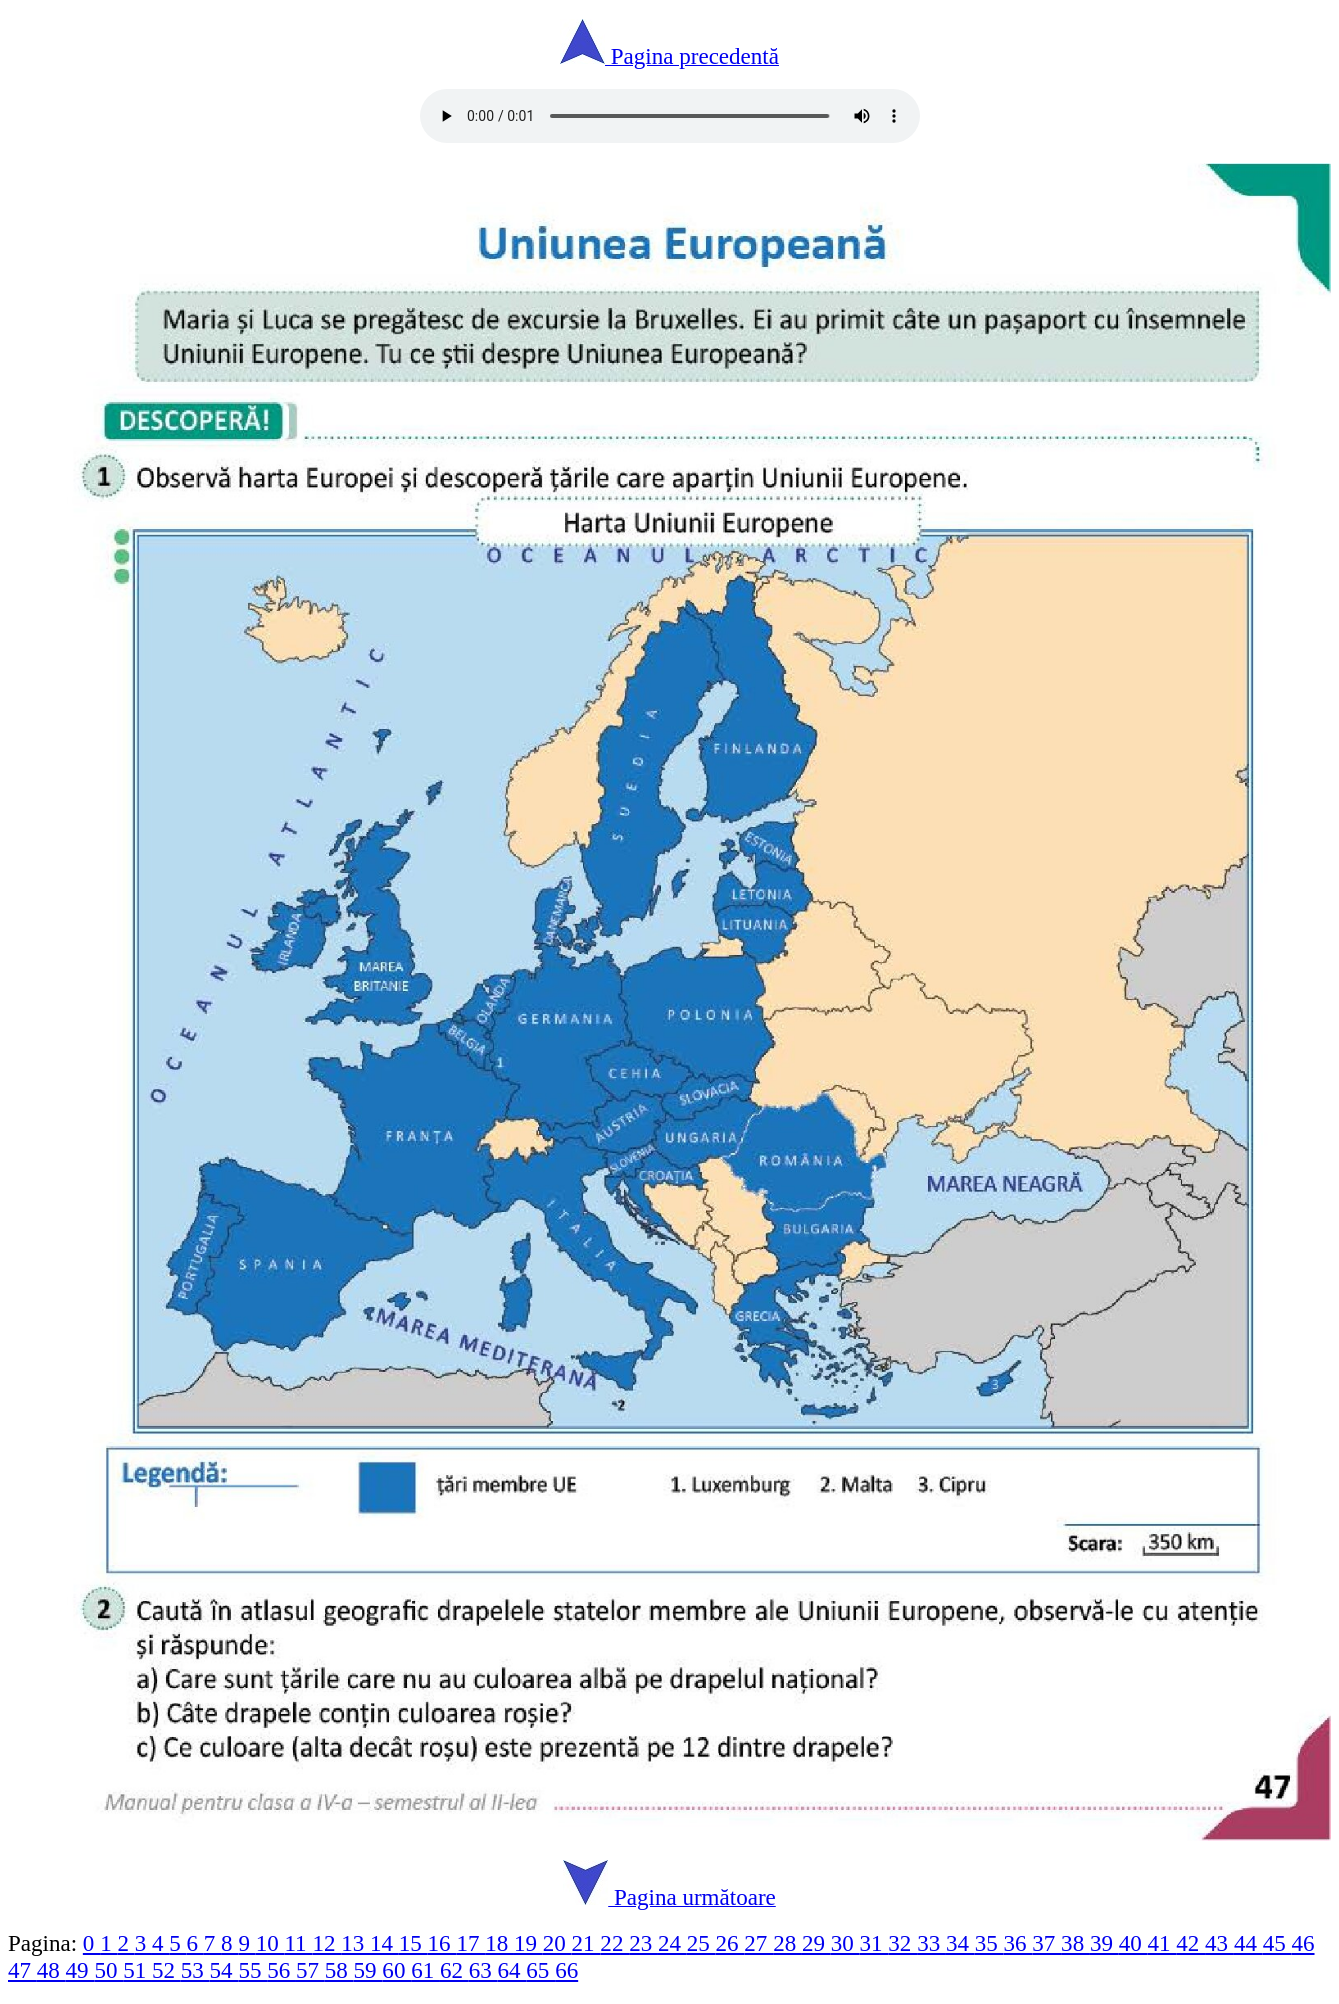  I want to click on 25, so click(701, 1943).